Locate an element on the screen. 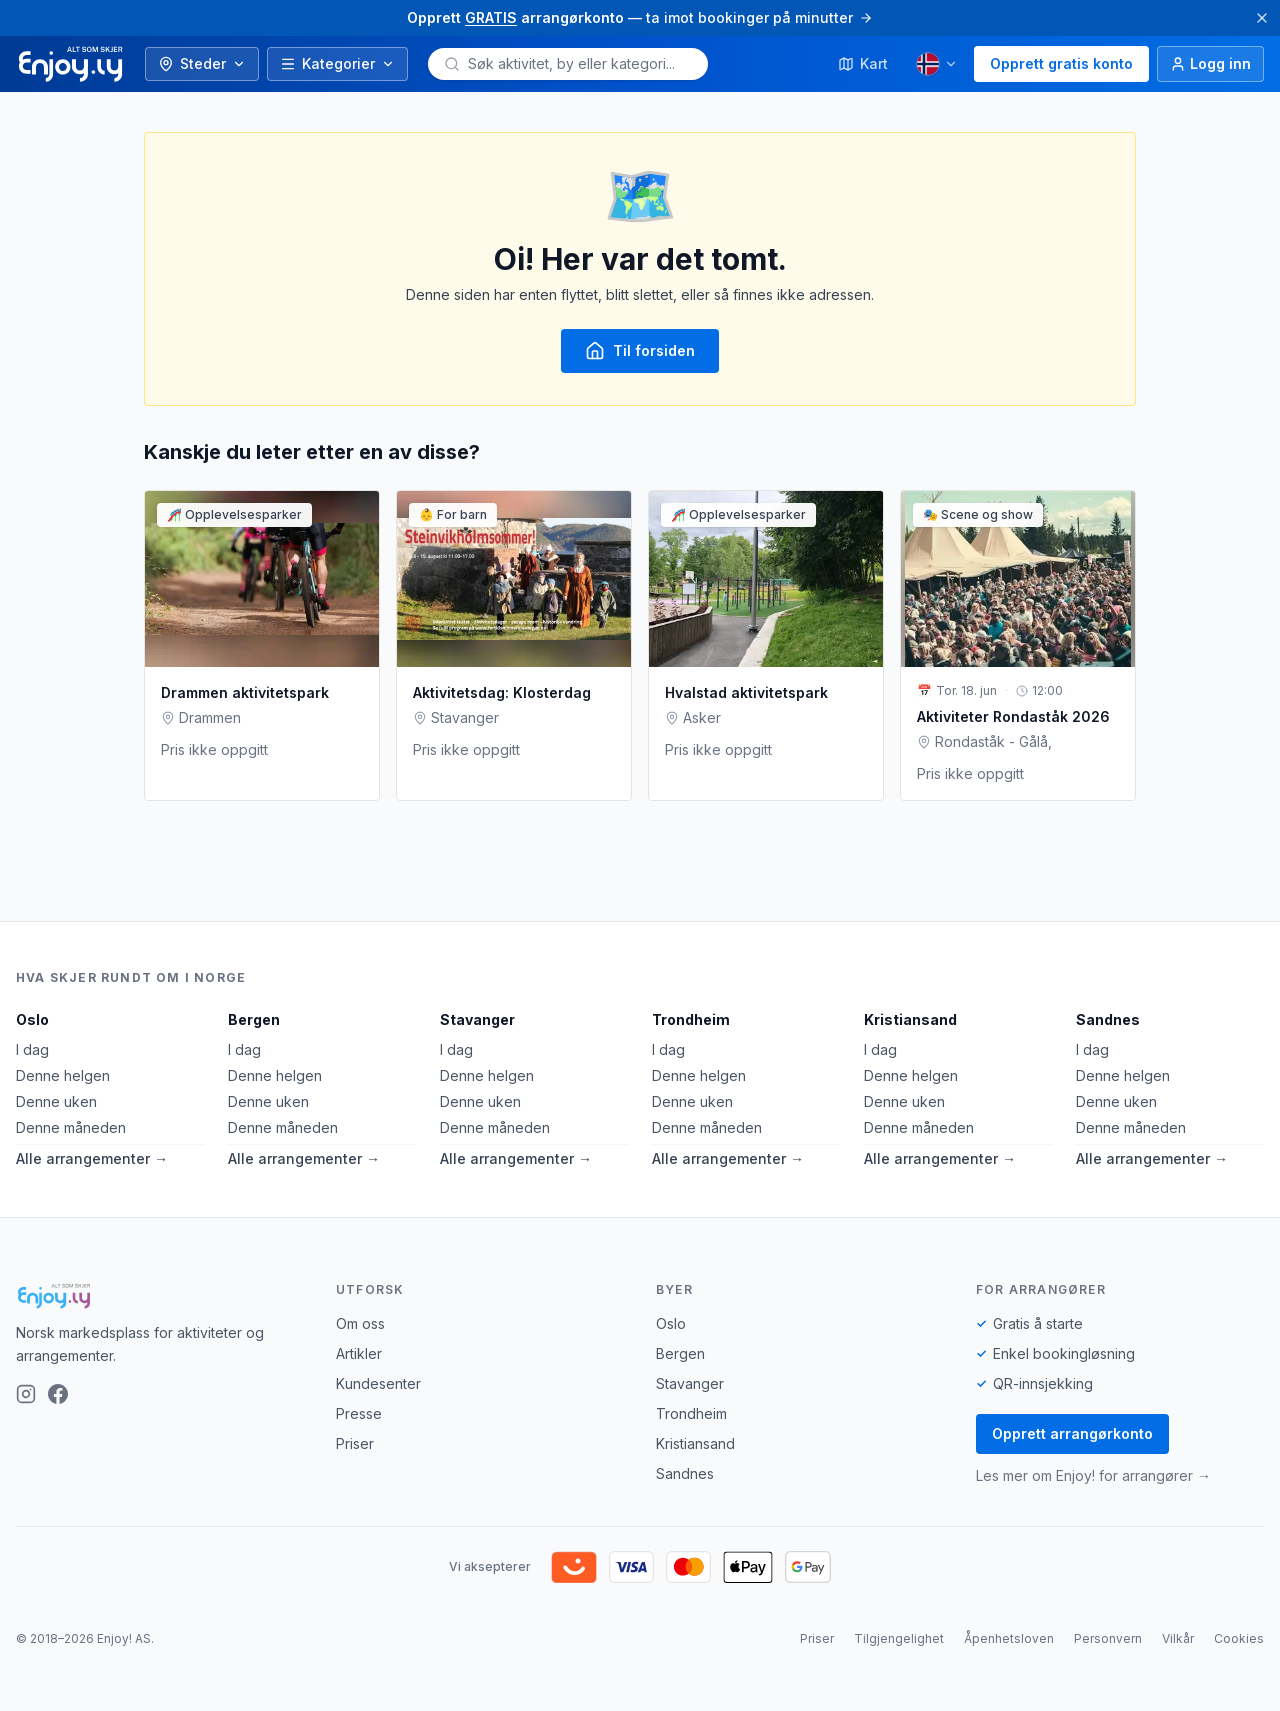 This screenshot has height=1711, width=1280. Om oss is located at coordinates (360, 1323).